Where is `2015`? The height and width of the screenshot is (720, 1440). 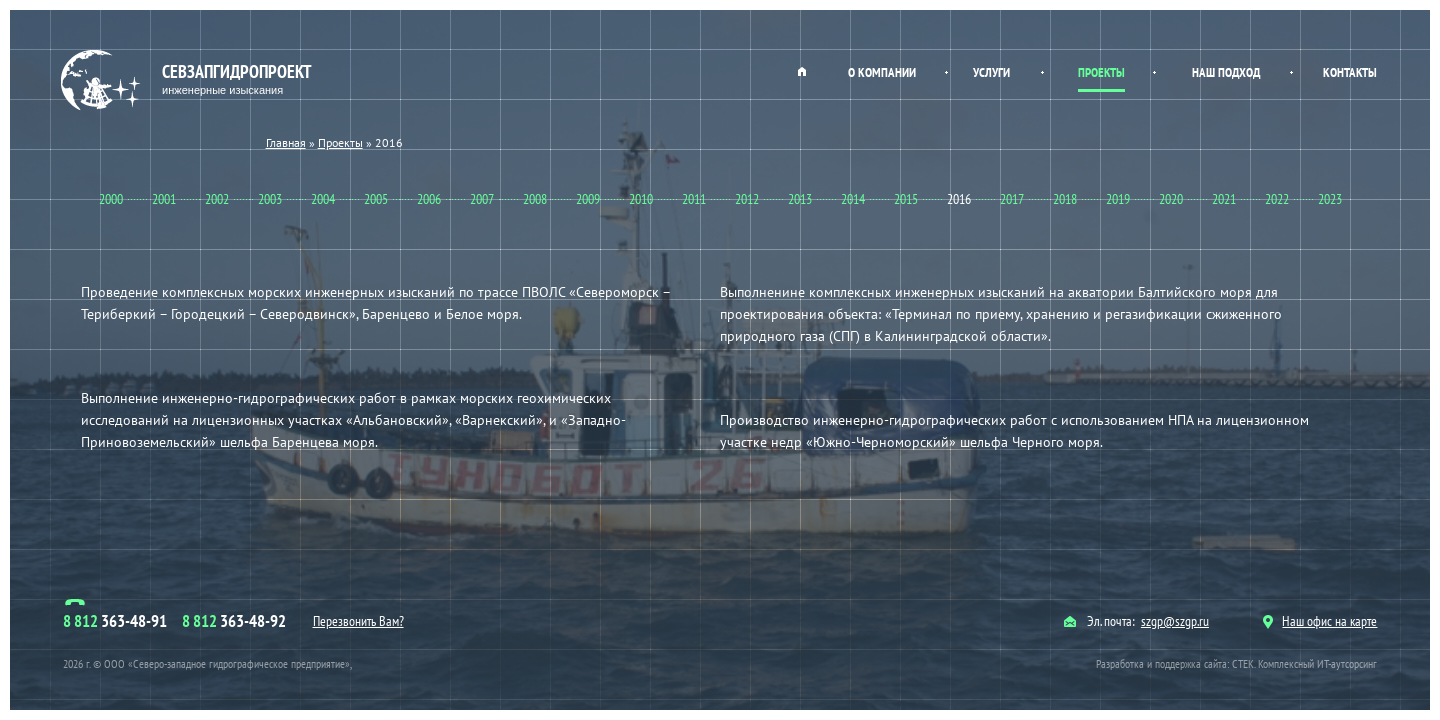
2015 is located at coordinates (906, 199).